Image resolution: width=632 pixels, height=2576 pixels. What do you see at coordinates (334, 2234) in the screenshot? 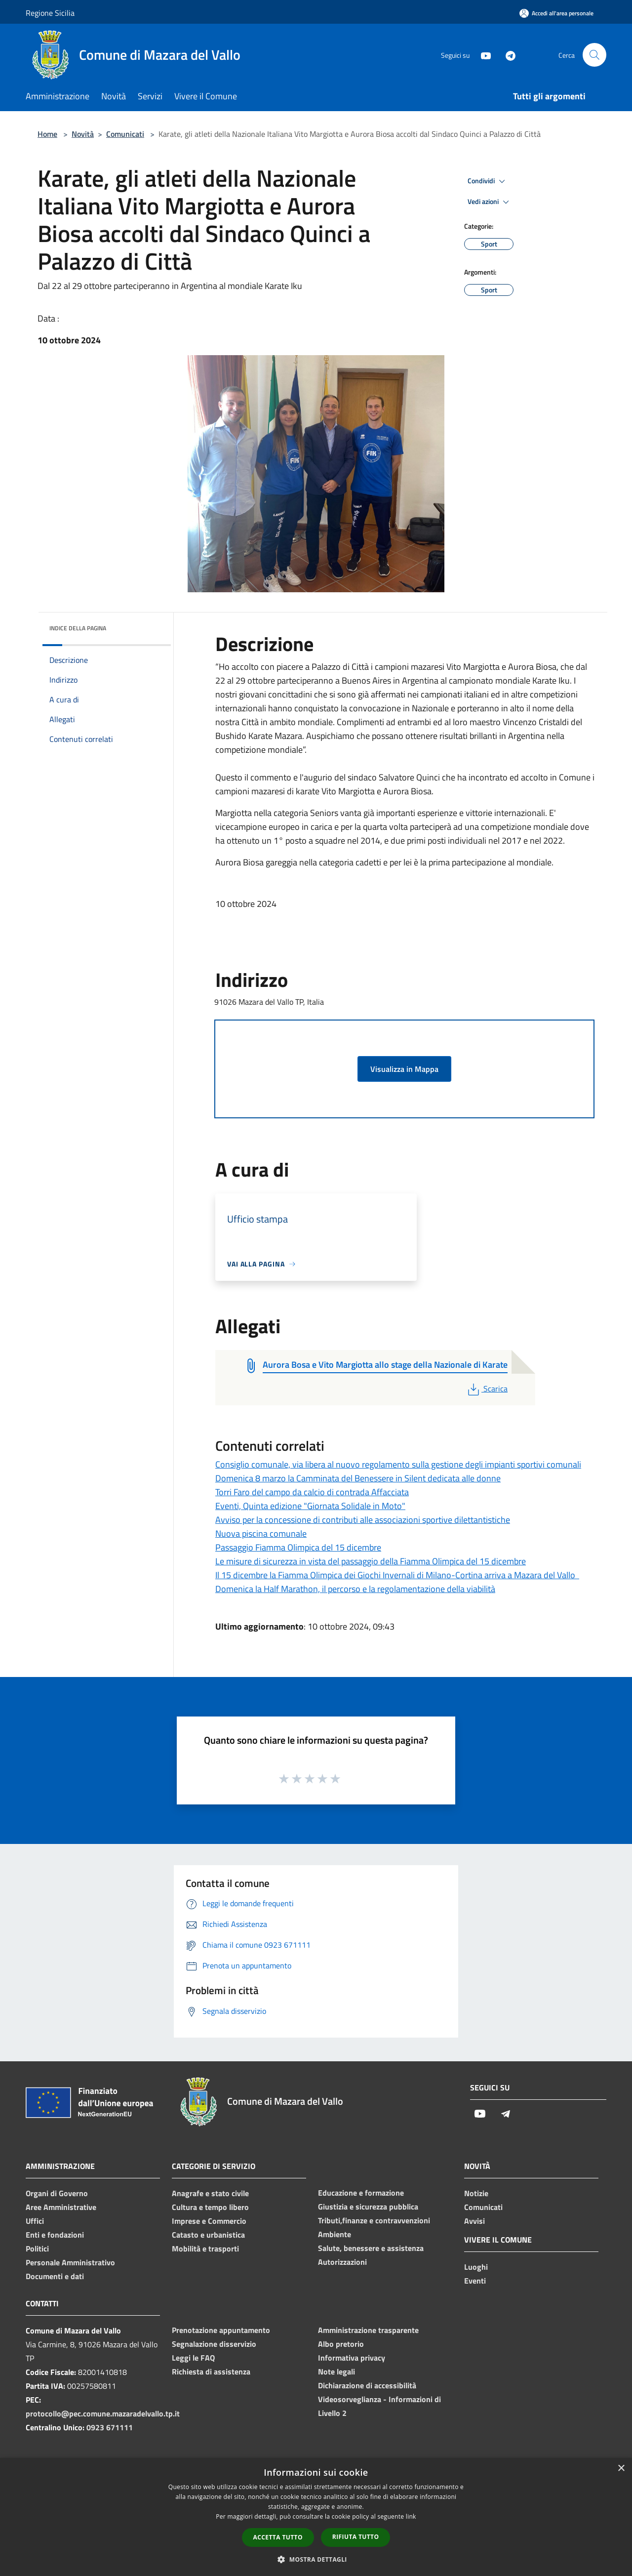
I see `Ambiente` at bounding box center [334, 2234].